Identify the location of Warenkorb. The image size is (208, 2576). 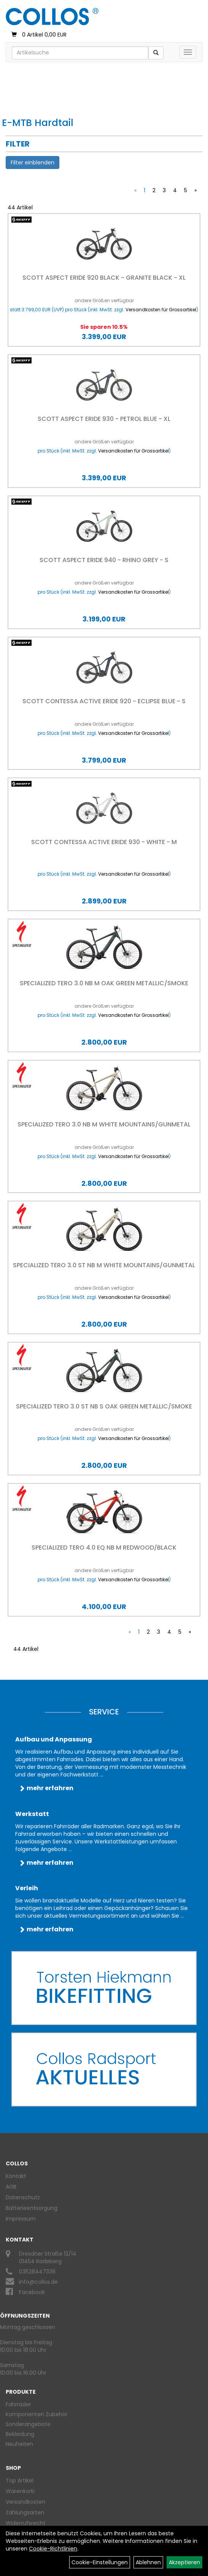
(20, 2491).